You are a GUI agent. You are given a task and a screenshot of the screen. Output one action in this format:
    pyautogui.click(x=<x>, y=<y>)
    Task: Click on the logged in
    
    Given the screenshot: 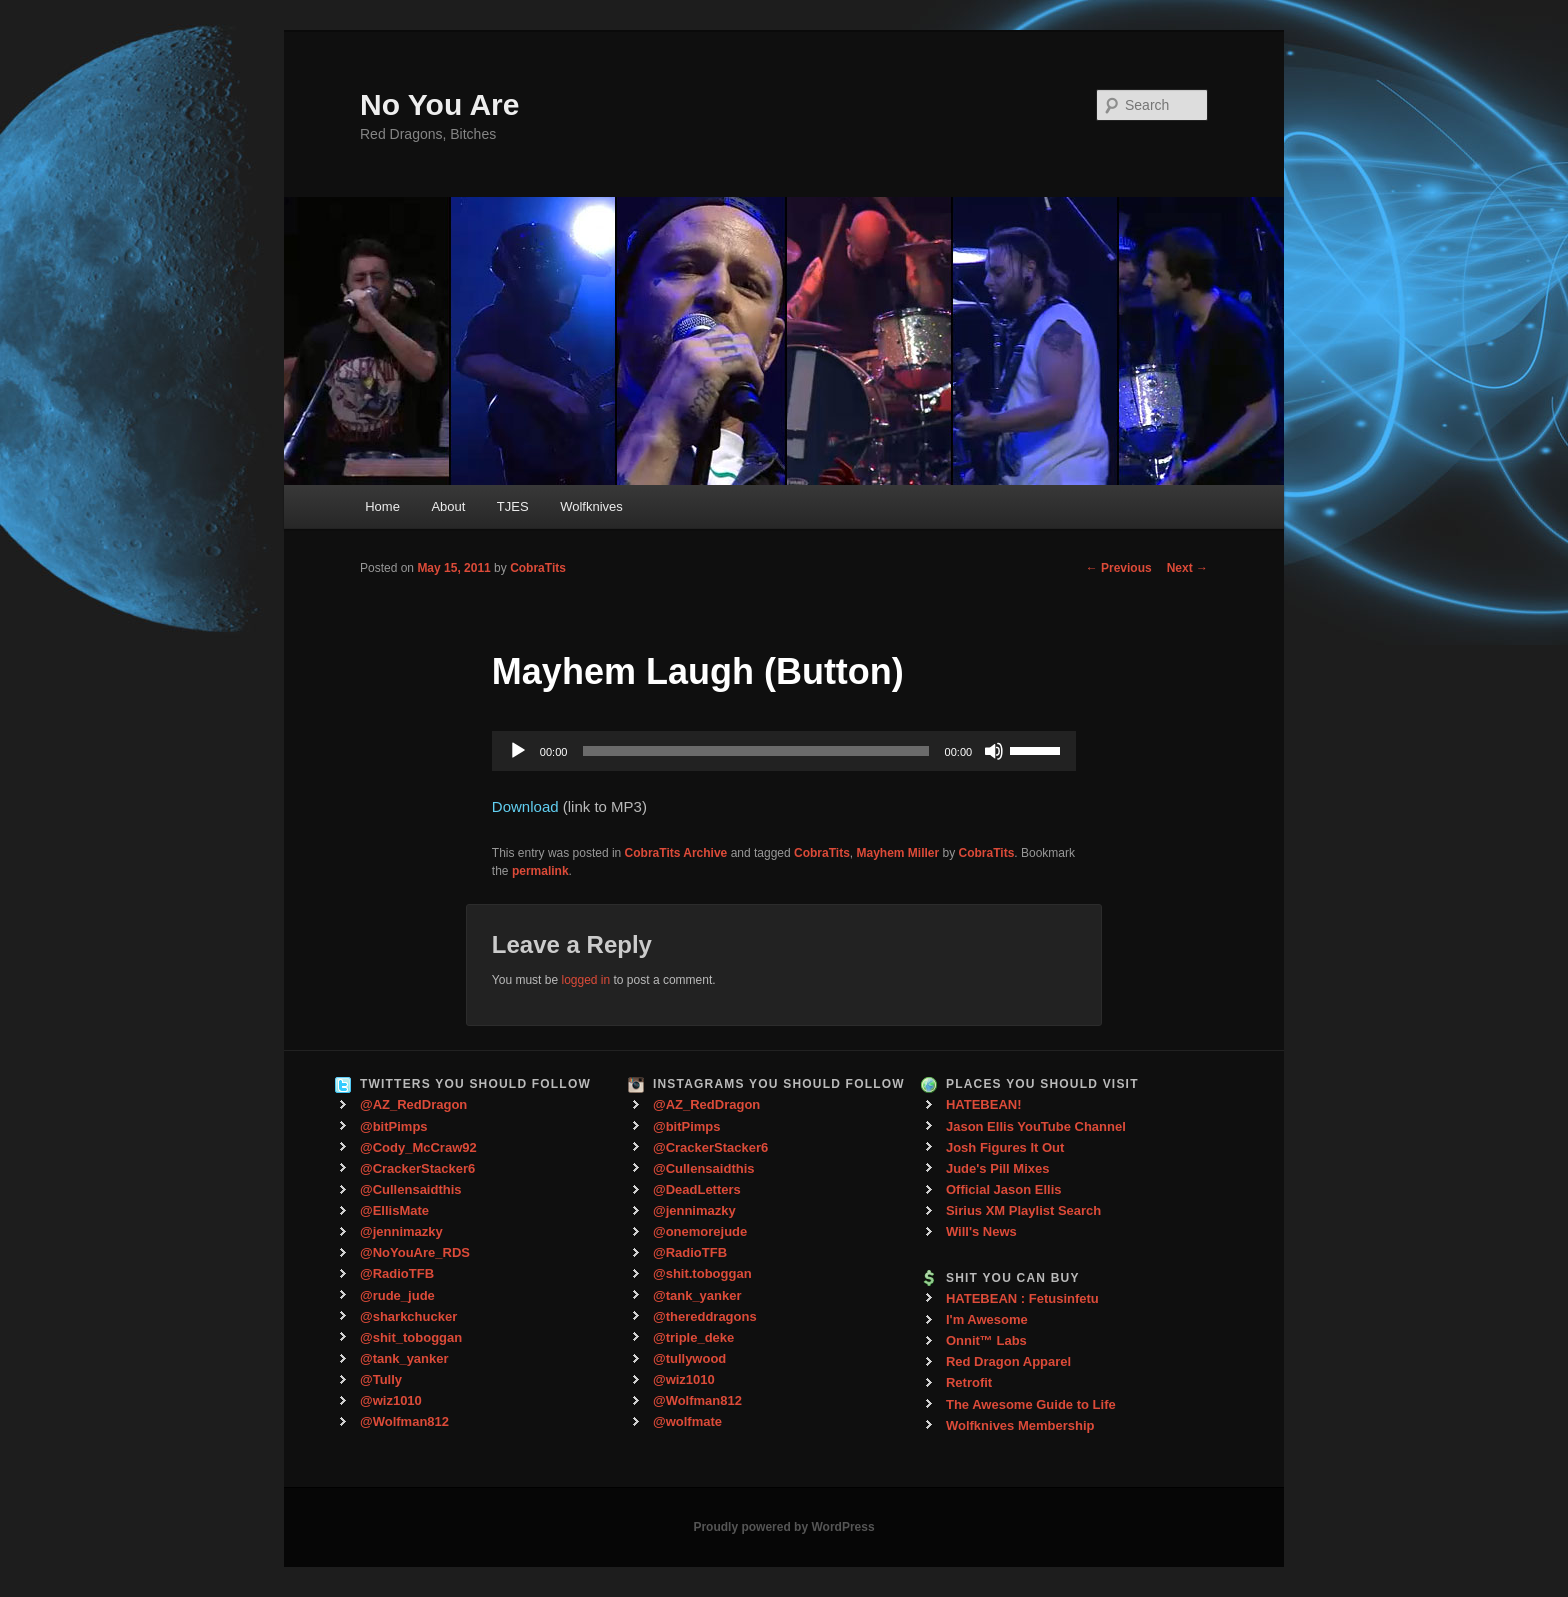 What is the action you would take?
    pyautogui.click(x=585, y=980)
    